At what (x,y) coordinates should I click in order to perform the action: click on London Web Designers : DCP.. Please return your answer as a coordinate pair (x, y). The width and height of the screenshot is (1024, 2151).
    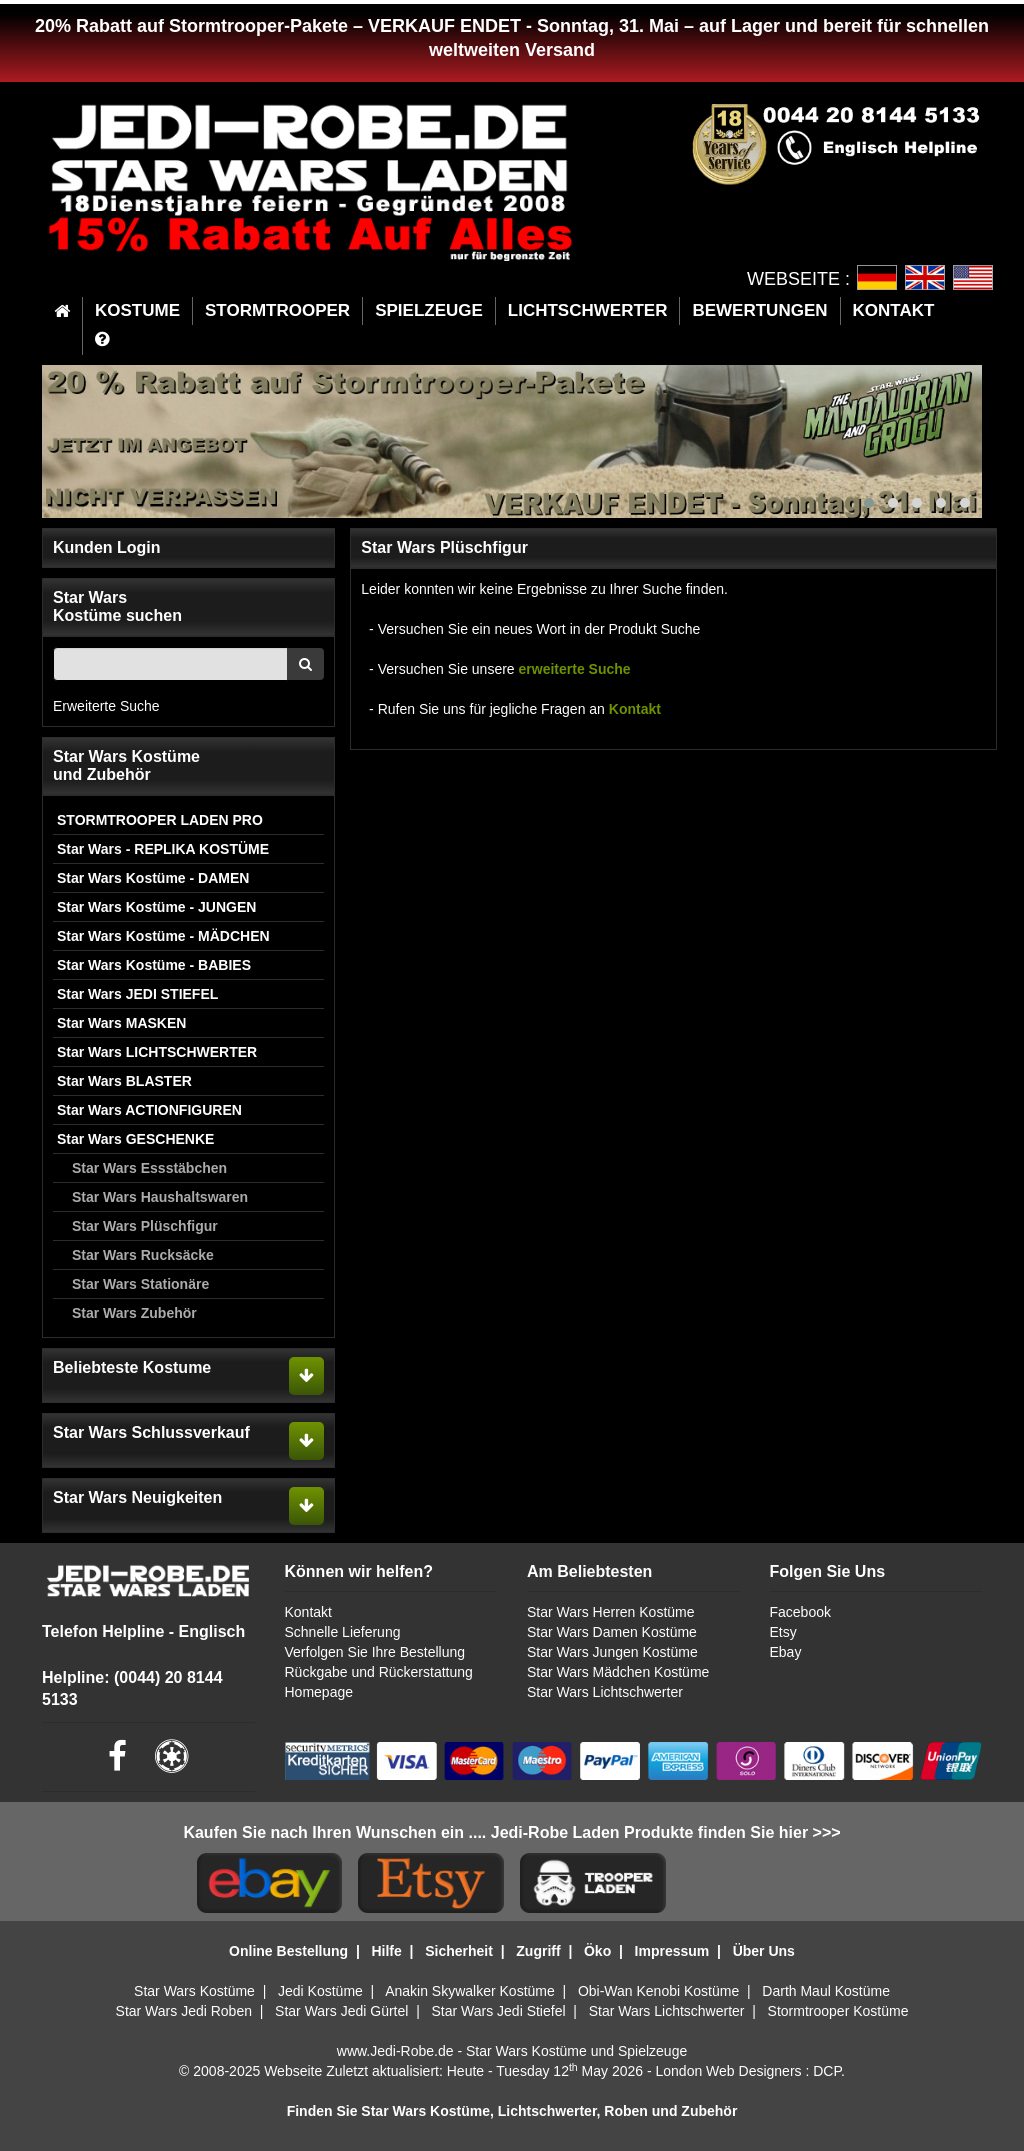
    Looking at the image, I should click on (750, 2071).